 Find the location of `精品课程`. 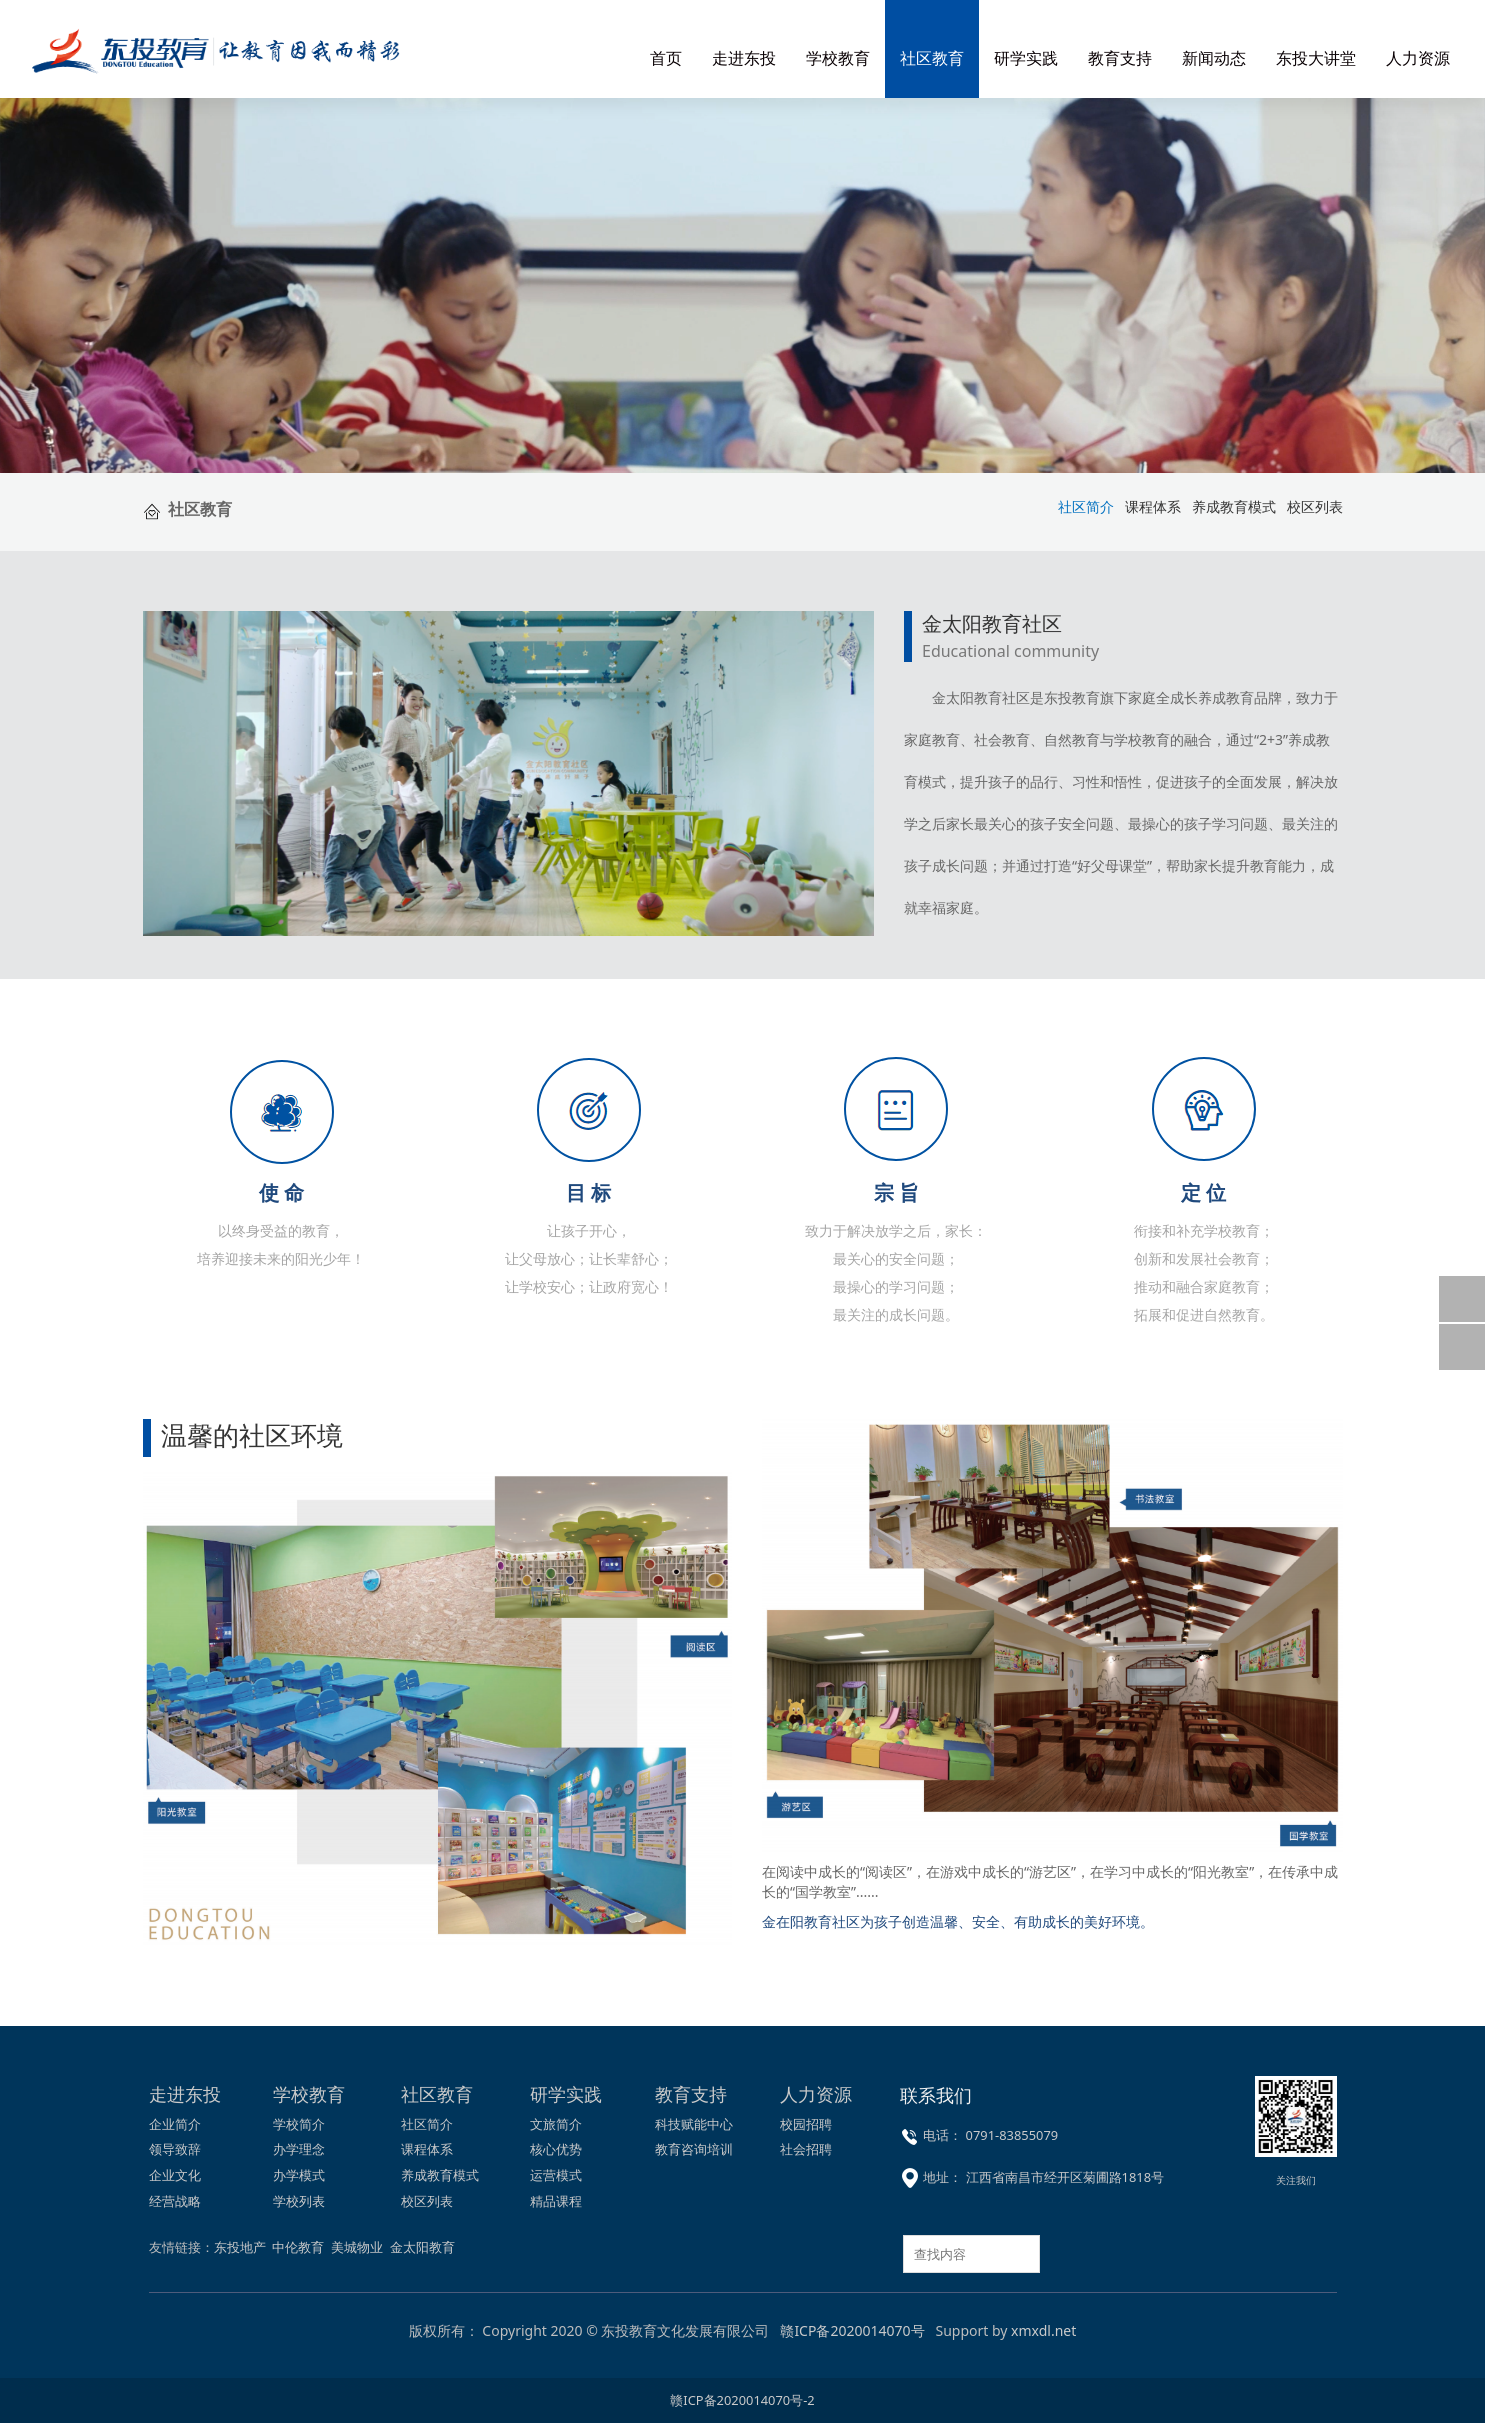

精品课程 is located at coordinates (556, 2201).